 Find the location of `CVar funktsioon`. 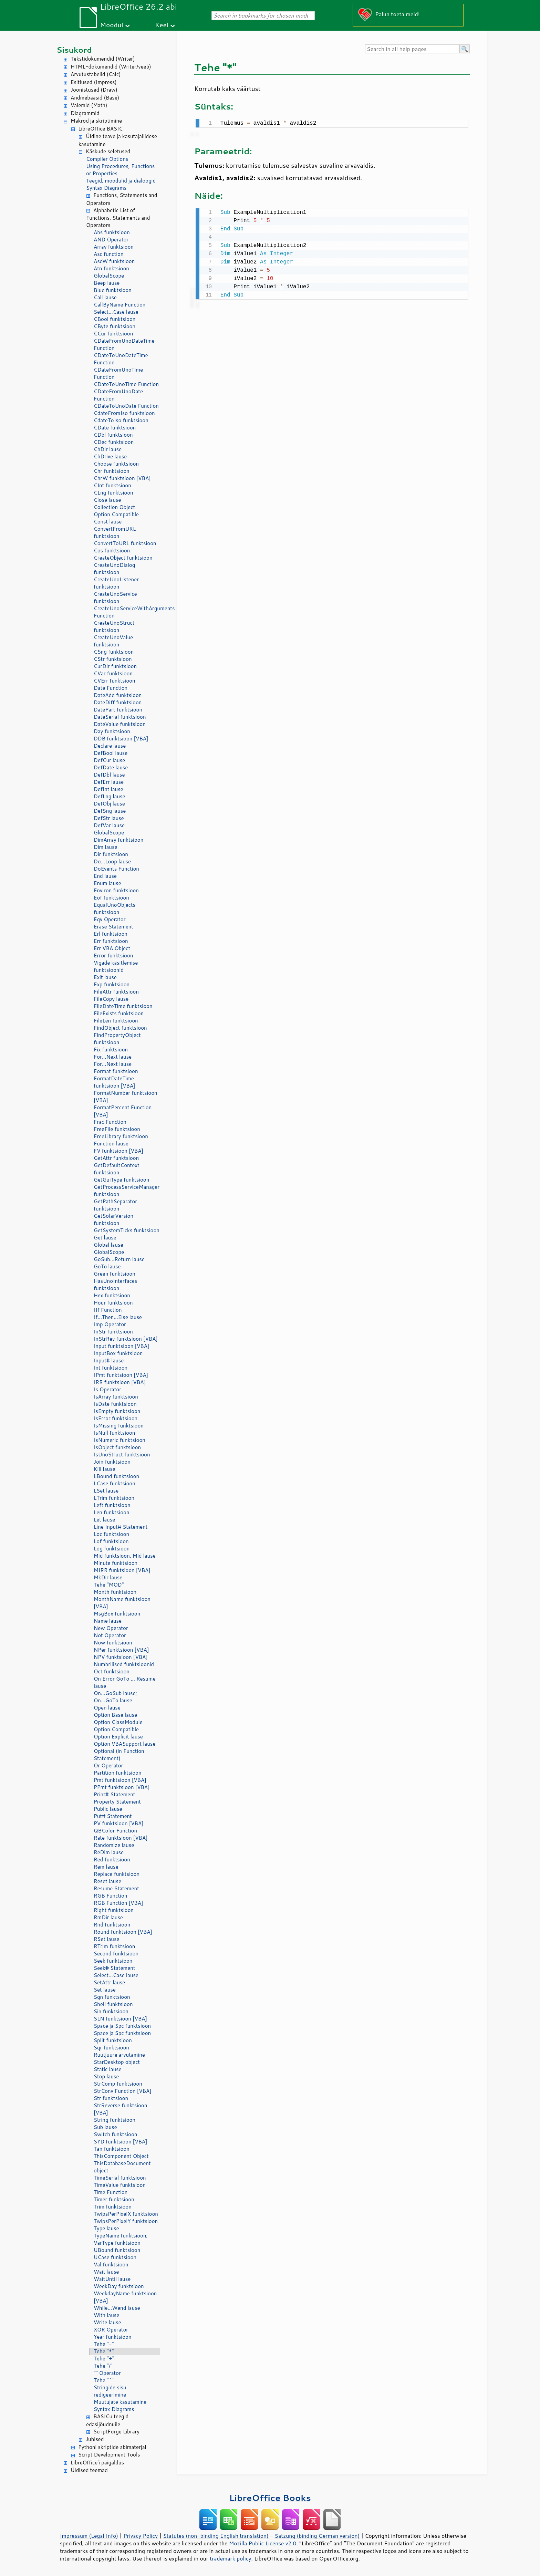

CVar funktsioon is located at coordinates (113, 673).